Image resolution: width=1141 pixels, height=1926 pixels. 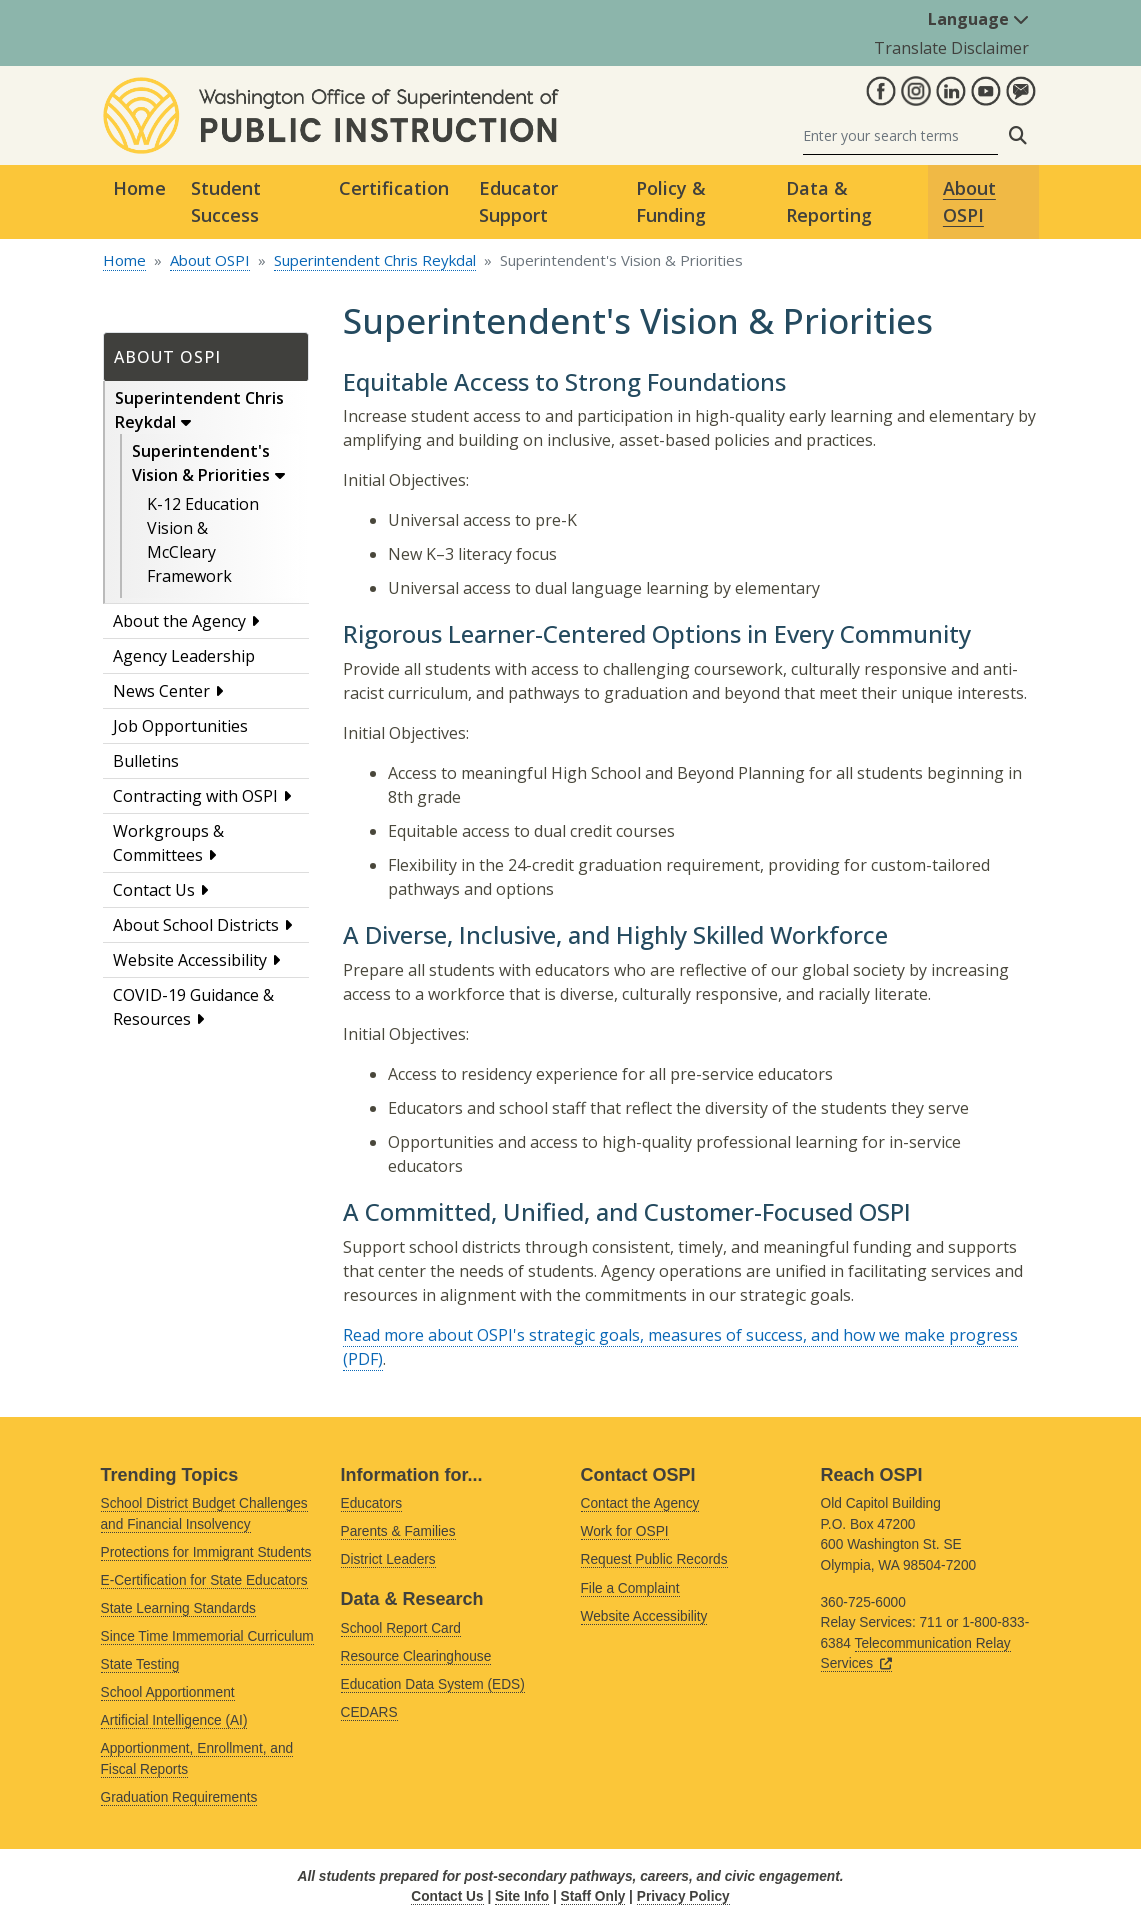 What do you see at coordinates (388, 1559) in the screenshot?
I see `District Leaders` at bounding box center [388, 1559].